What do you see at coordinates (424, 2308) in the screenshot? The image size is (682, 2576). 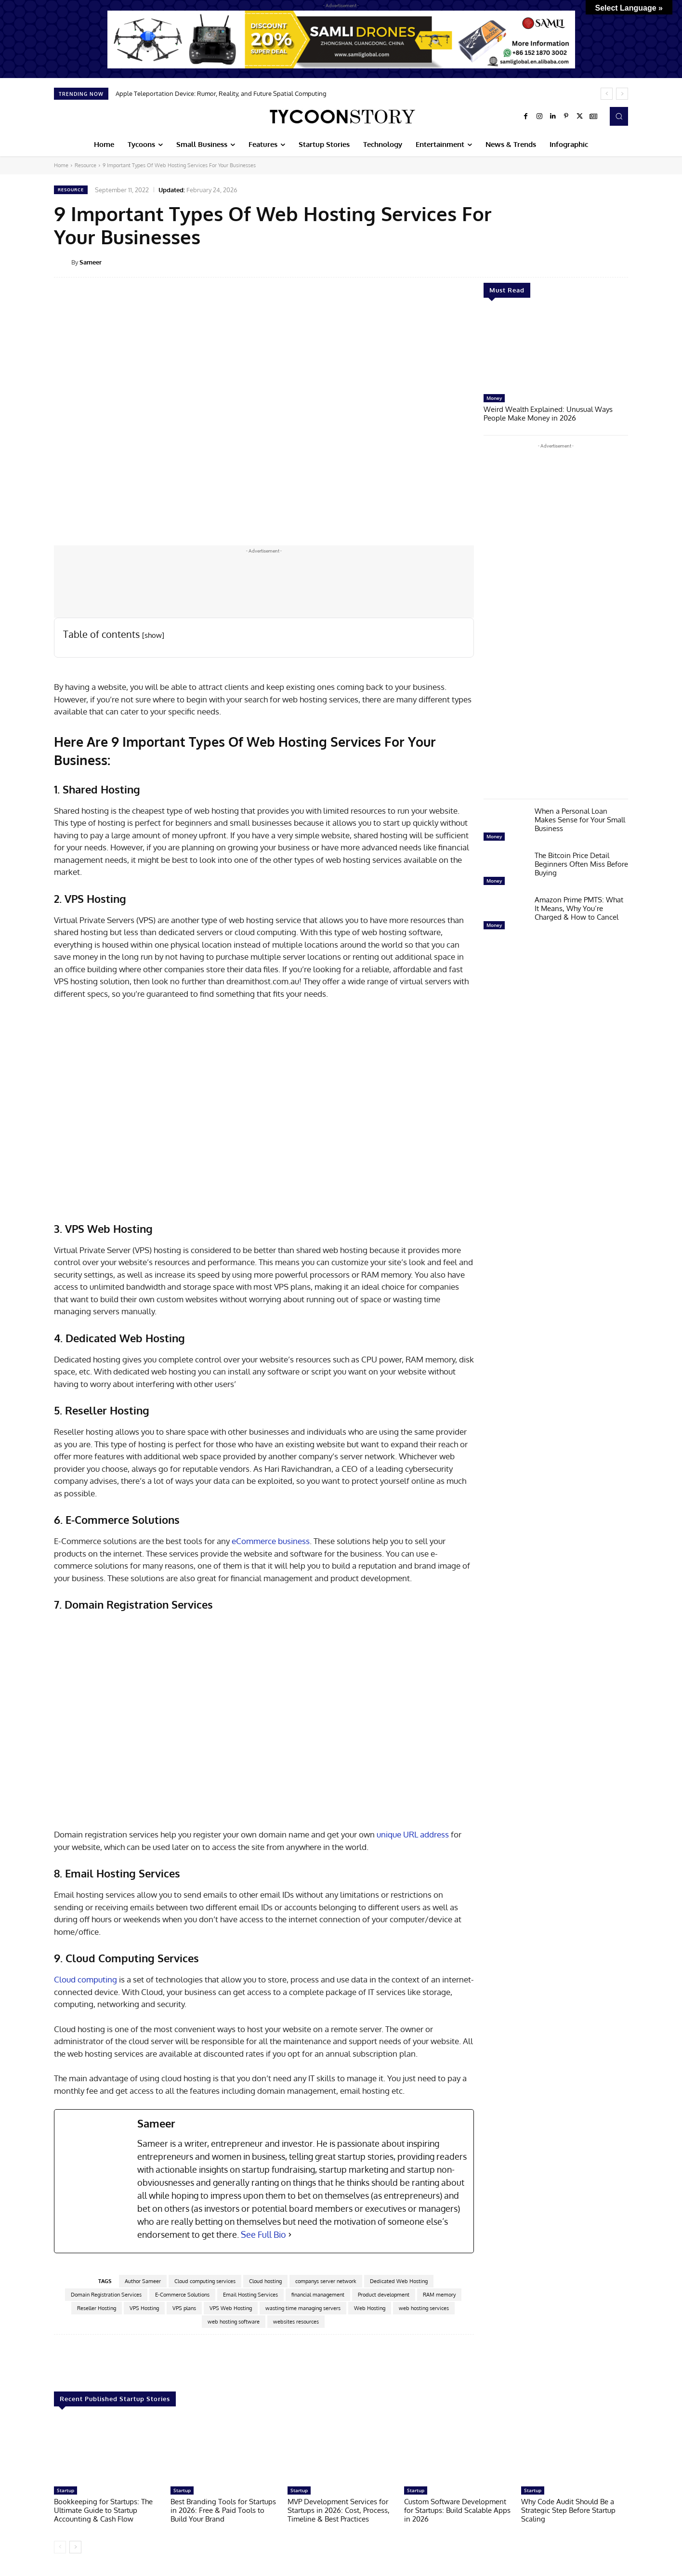 I see `web hosting services` at bounding box center [424, 2308].